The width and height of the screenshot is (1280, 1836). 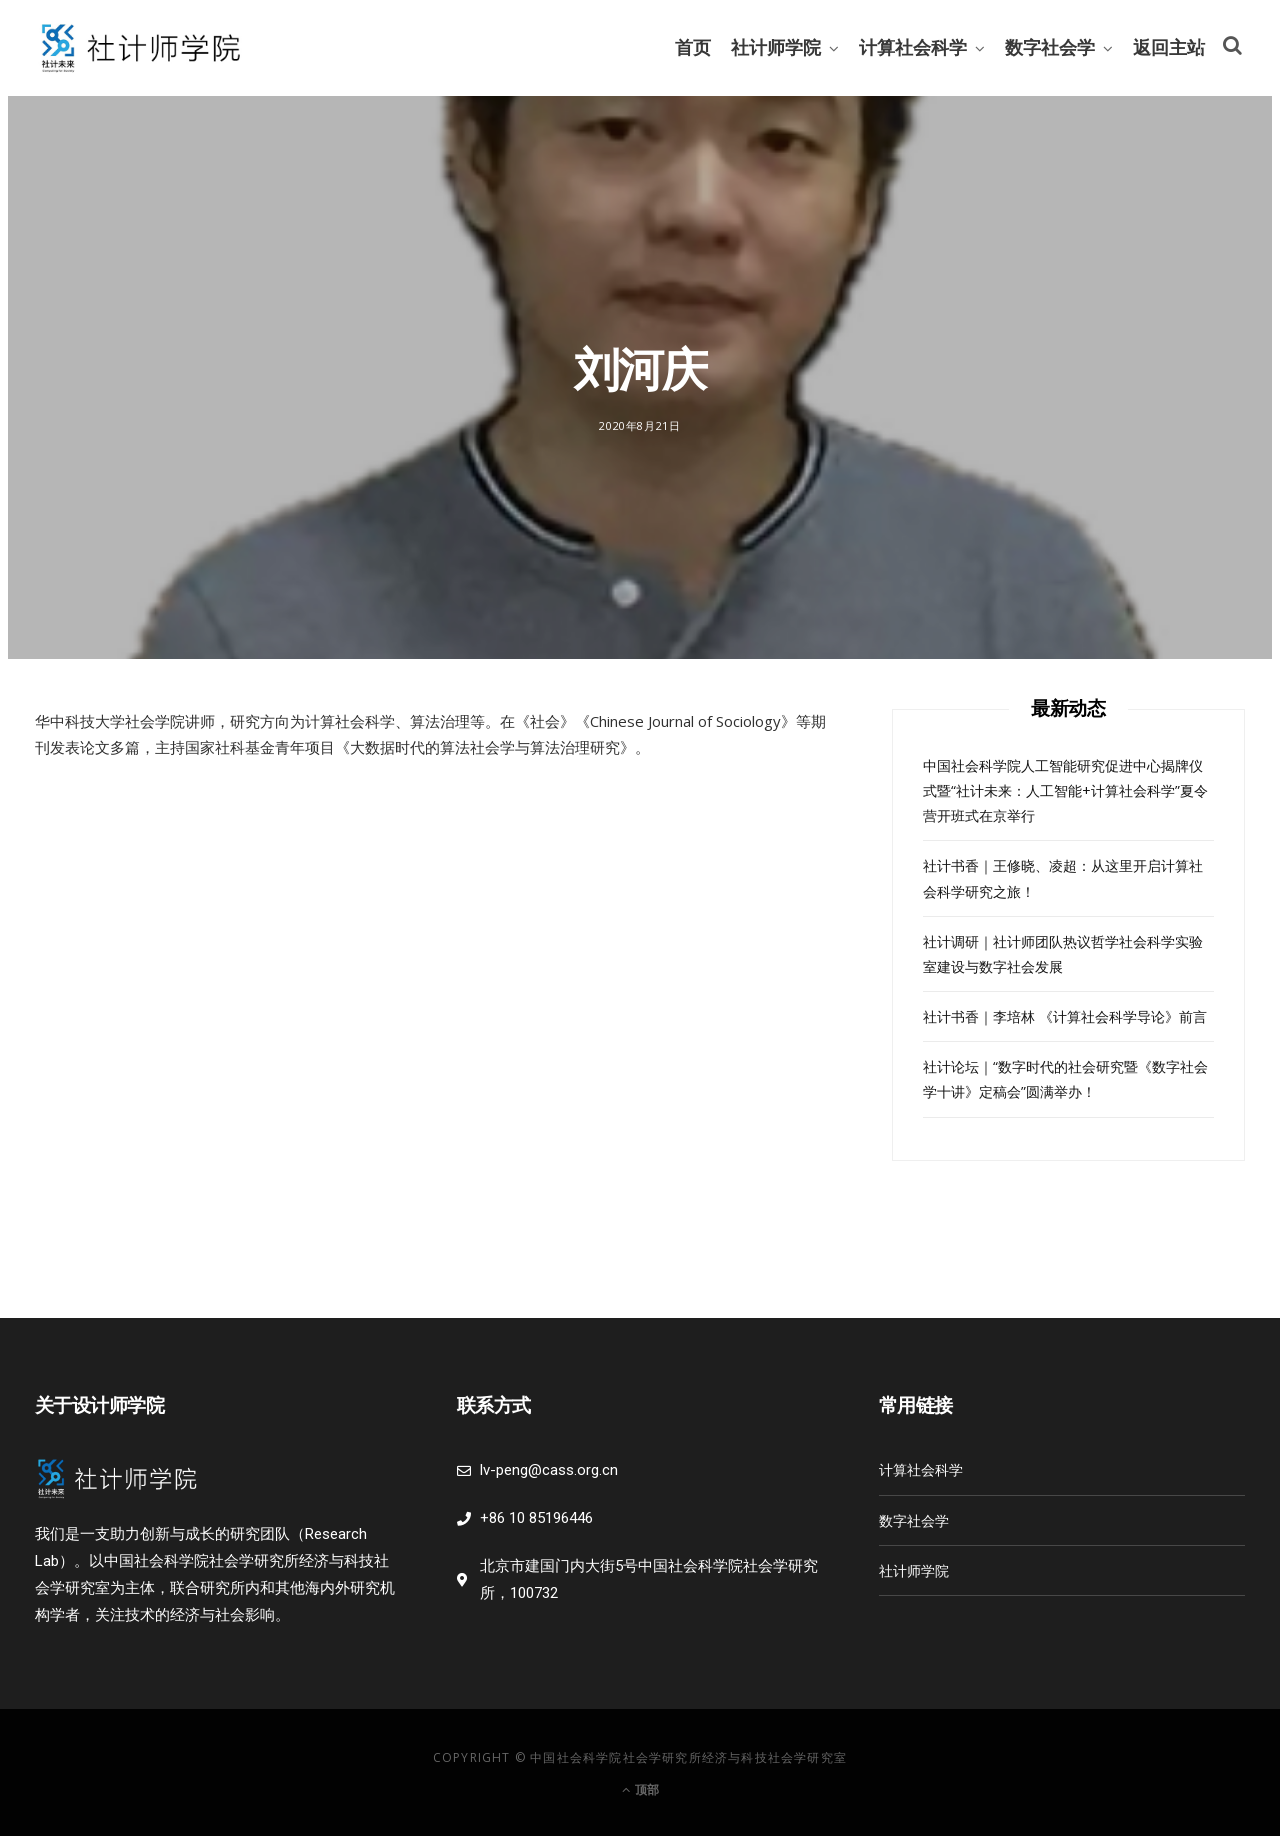 What do you see at coordinates (913, 47) in the screenshot?
I see `计算社会科学` at bounding box center [913, 47].